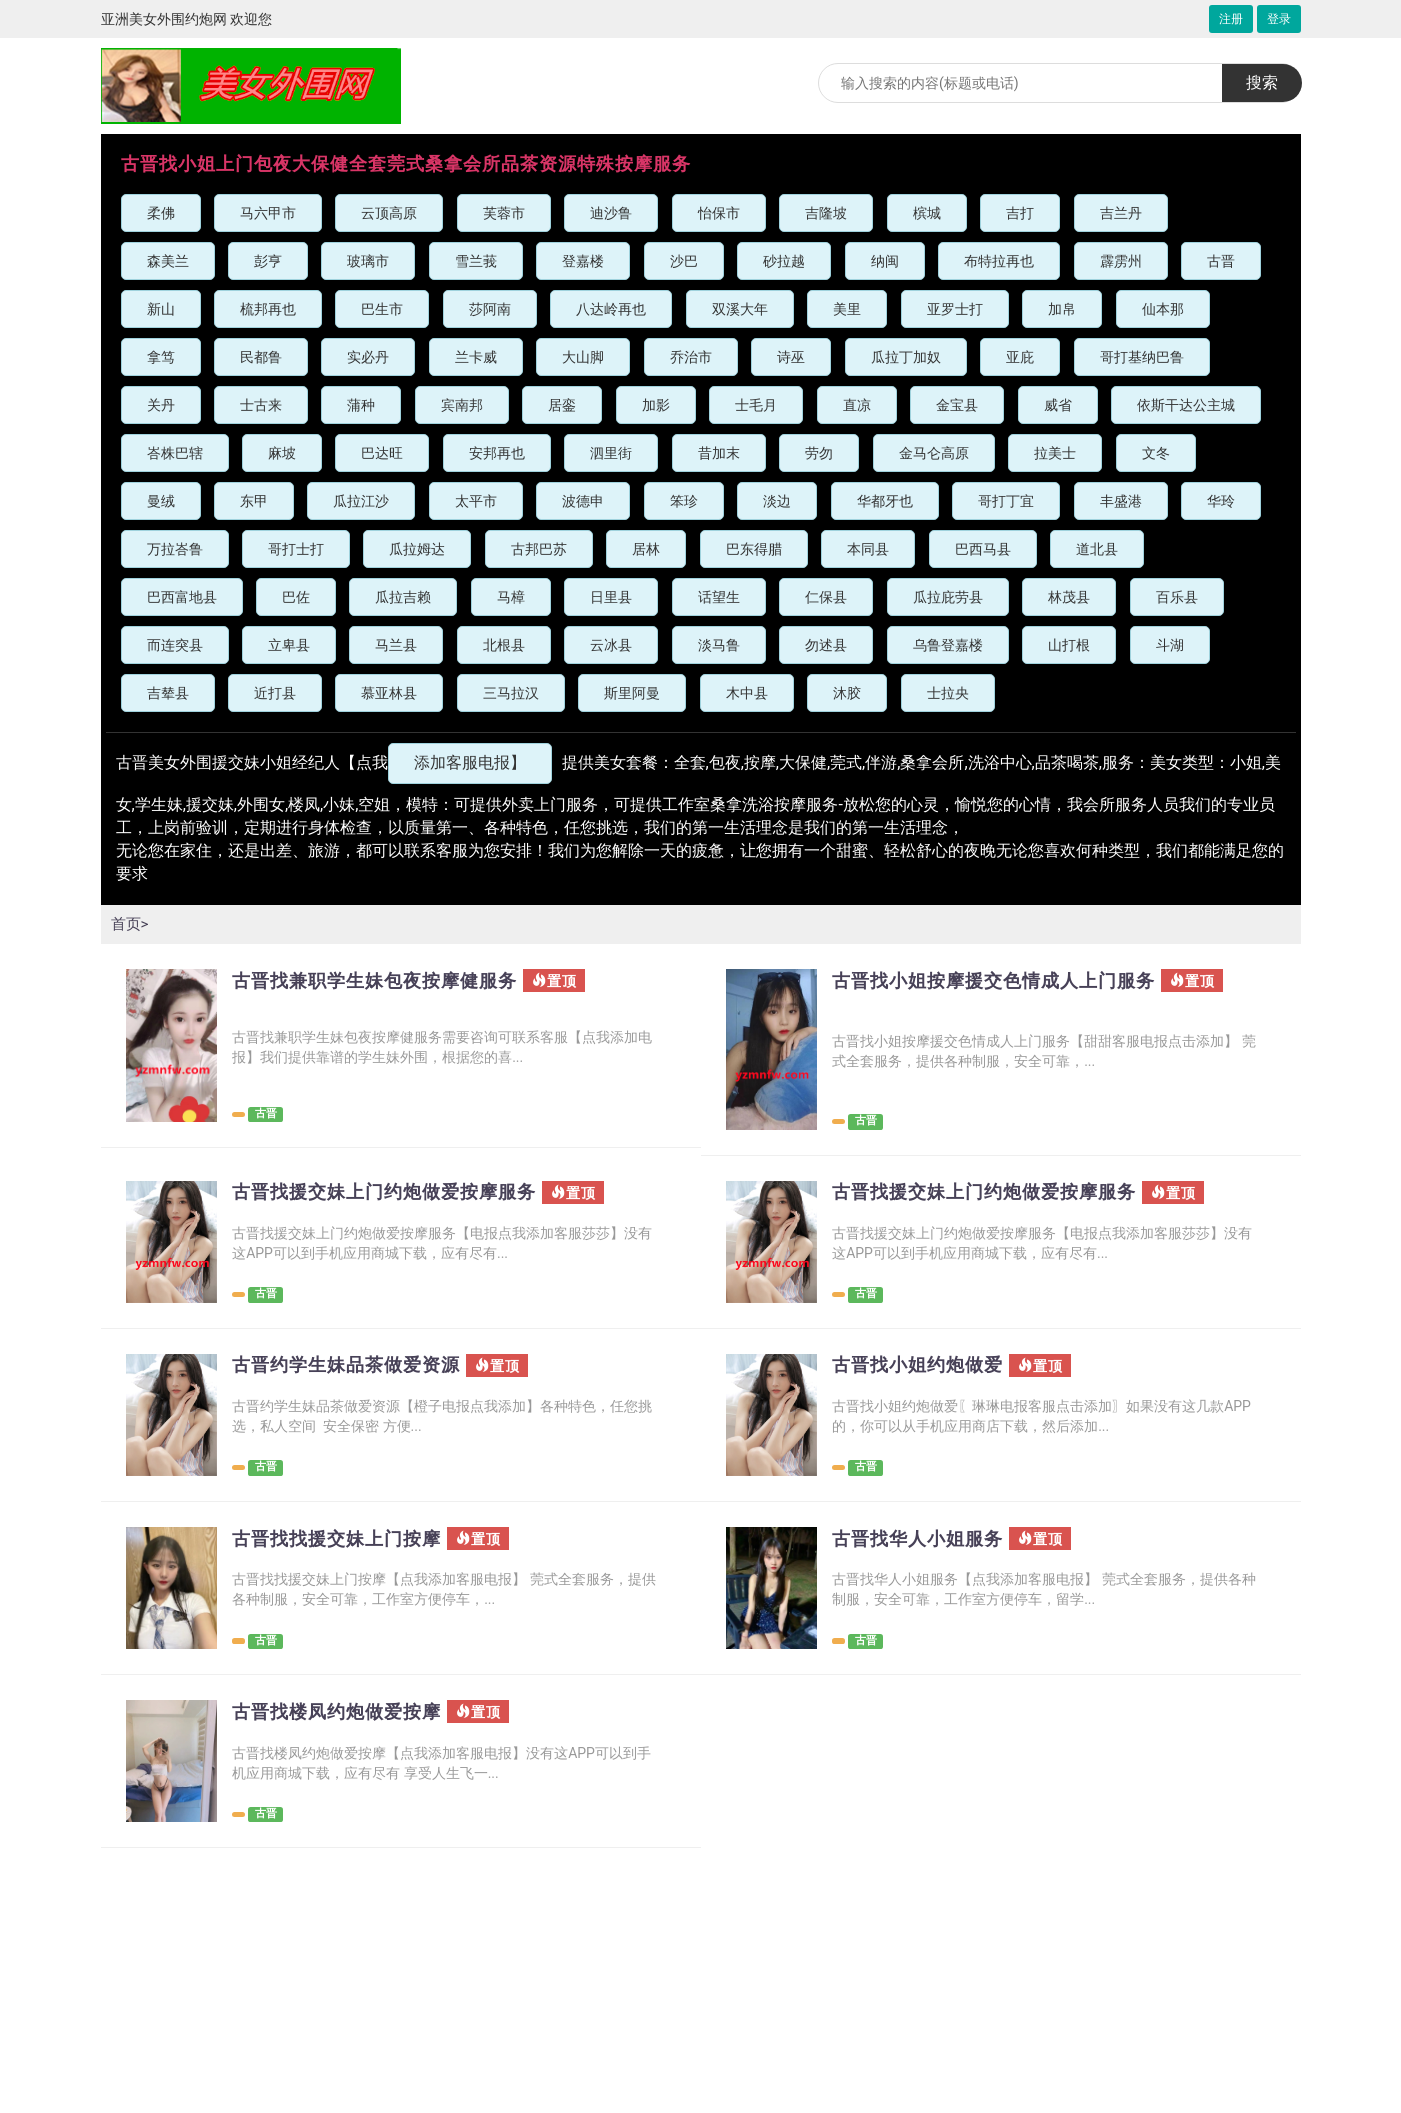  I want to click on 道北县, so click(1097, 549).